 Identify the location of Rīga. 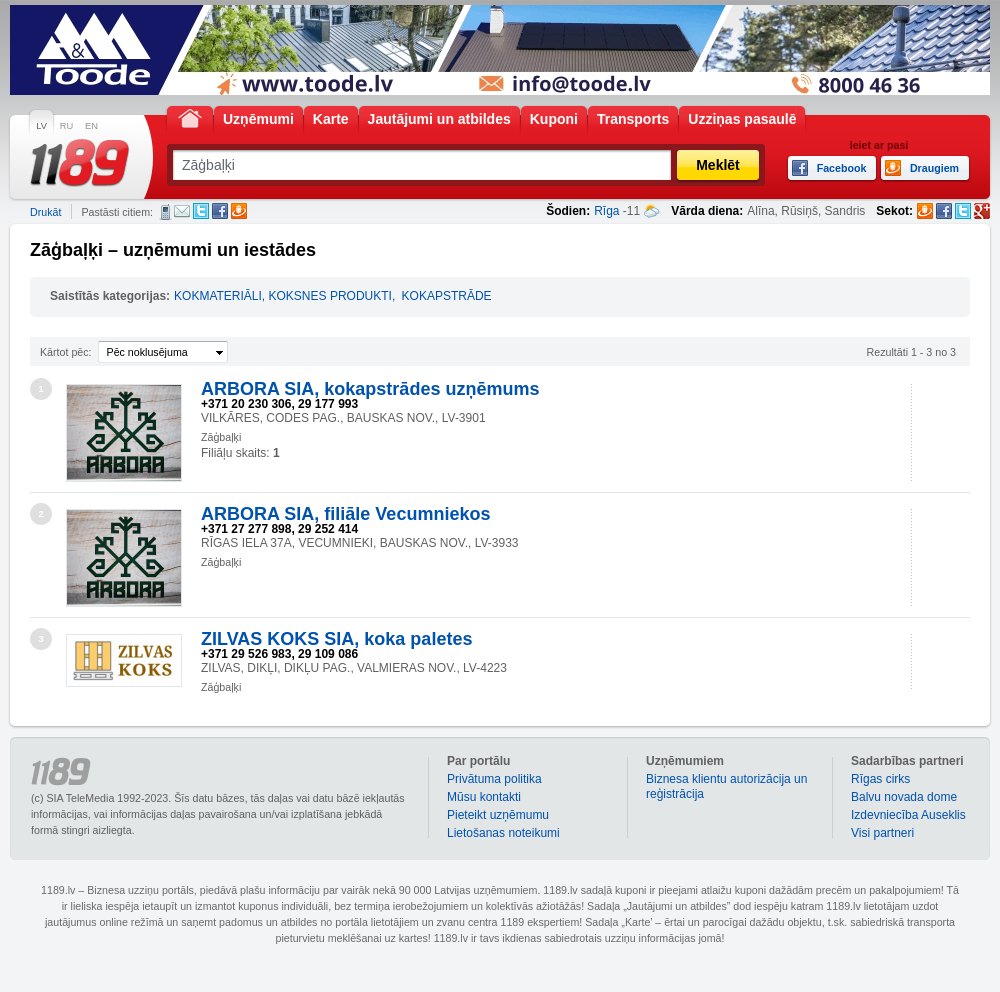
(606, 211).